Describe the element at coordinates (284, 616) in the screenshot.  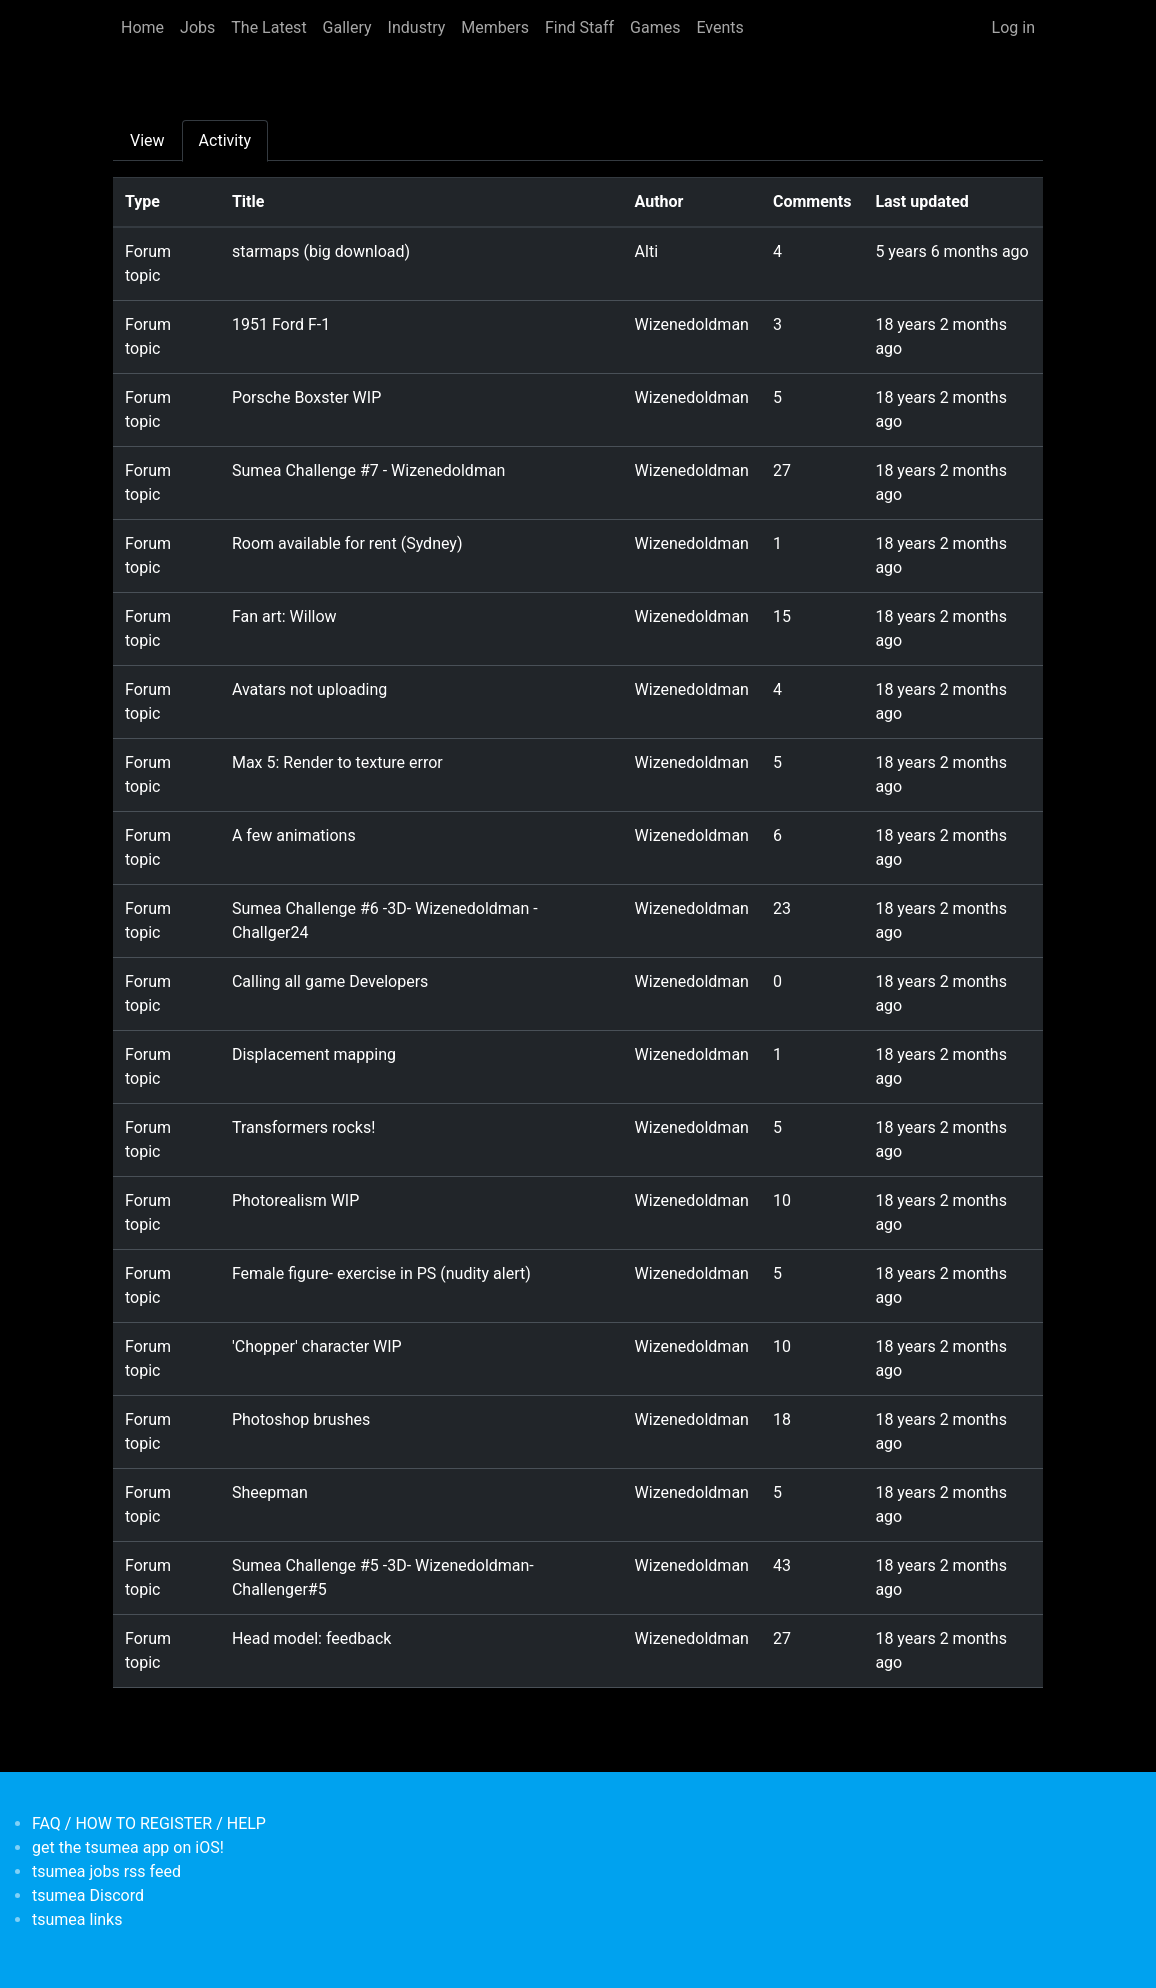
I see `Fan art: Willow` at that location.